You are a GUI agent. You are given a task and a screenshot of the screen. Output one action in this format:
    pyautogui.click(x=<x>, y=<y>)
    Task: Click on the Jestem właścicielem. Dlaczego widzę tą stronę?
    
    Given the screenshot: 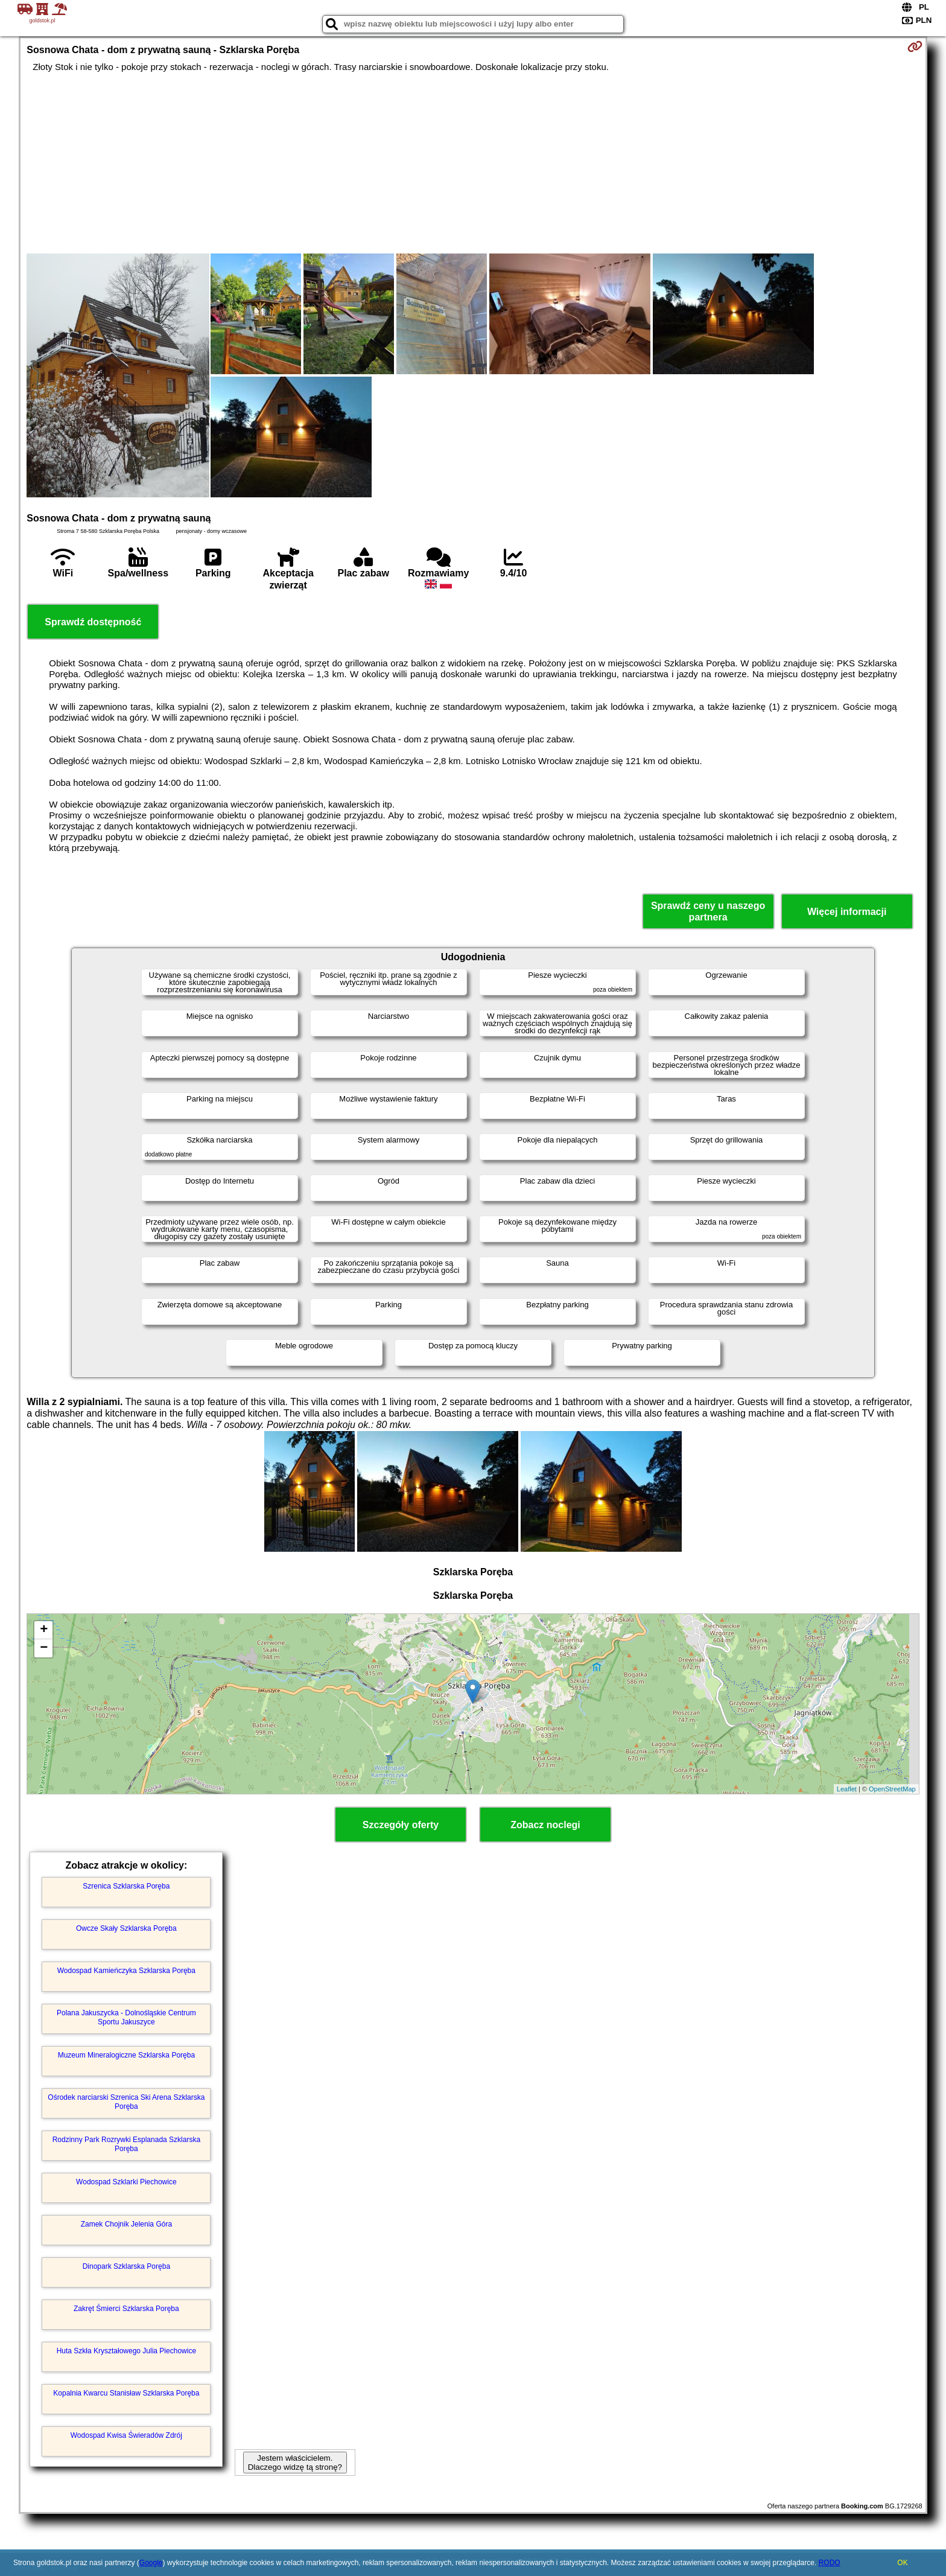 What is the action you would take?
    pyautogui.click(x=295, y=2462)
    